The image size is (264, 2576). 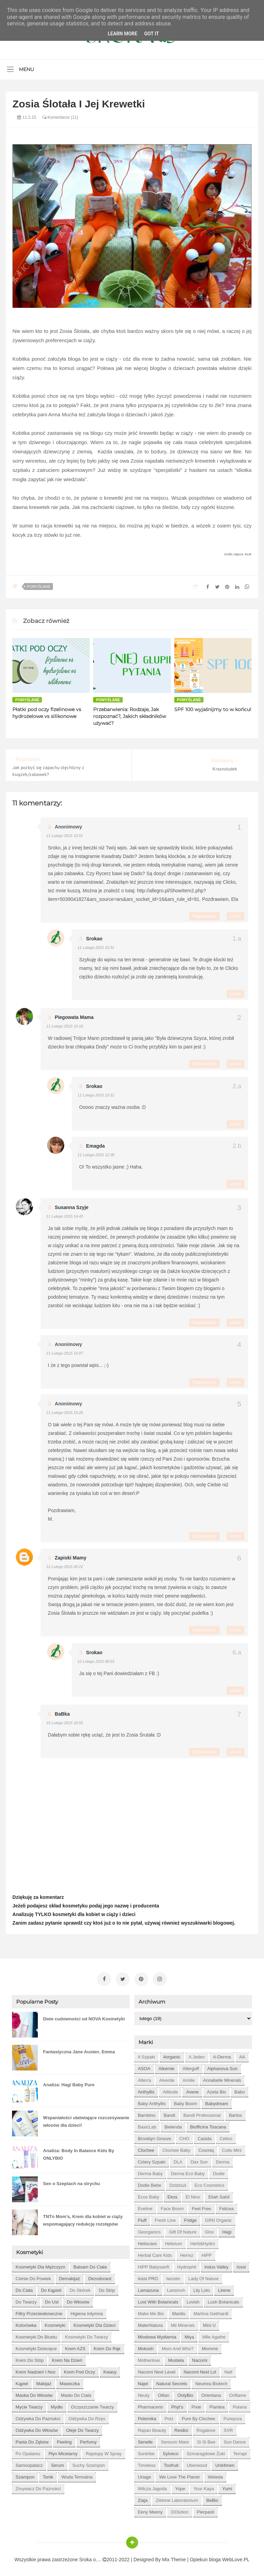 What do you see at coordinates (144, 2078) in the screenshot?
I see `Alterra` at bounding box center [144, 2078].